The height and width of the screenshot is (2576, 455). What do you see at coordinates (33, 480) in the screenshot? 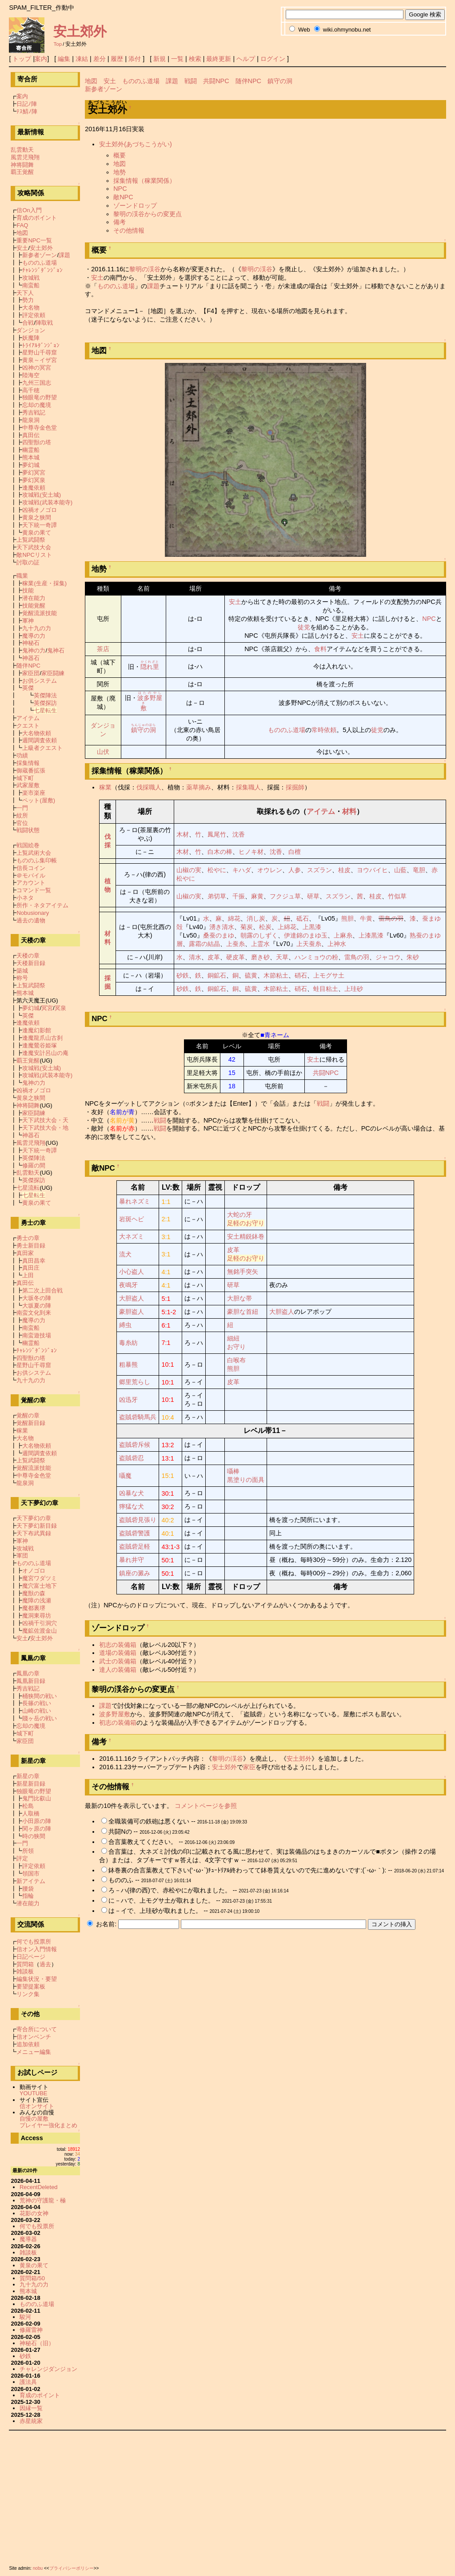
I see `夢幻冥泉` at bounding box center [33, 480].